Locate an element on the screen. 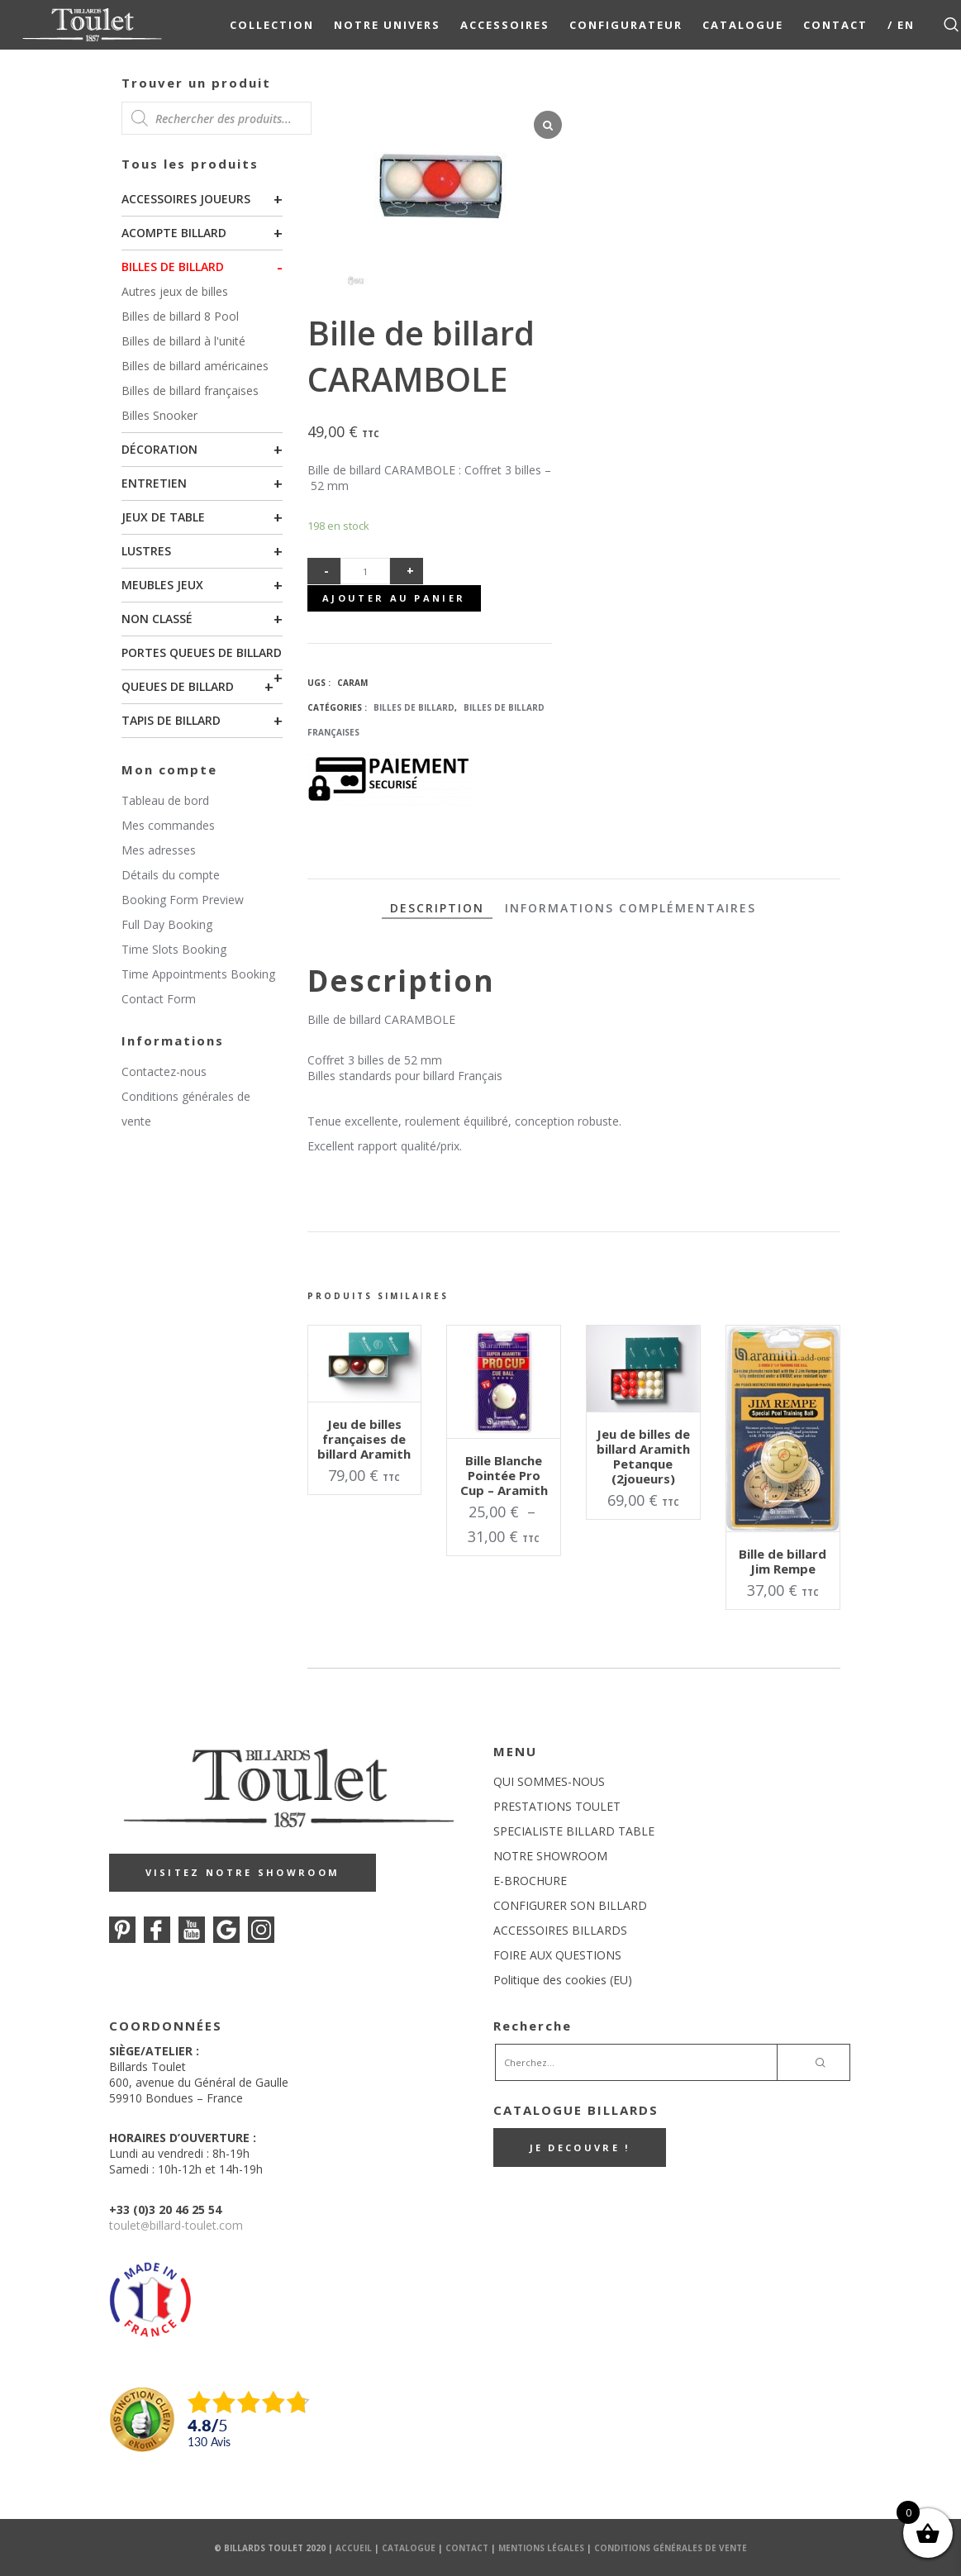 This screenshot has width=961, height=2576. Description [tab] is located at coordinates (437, 906).